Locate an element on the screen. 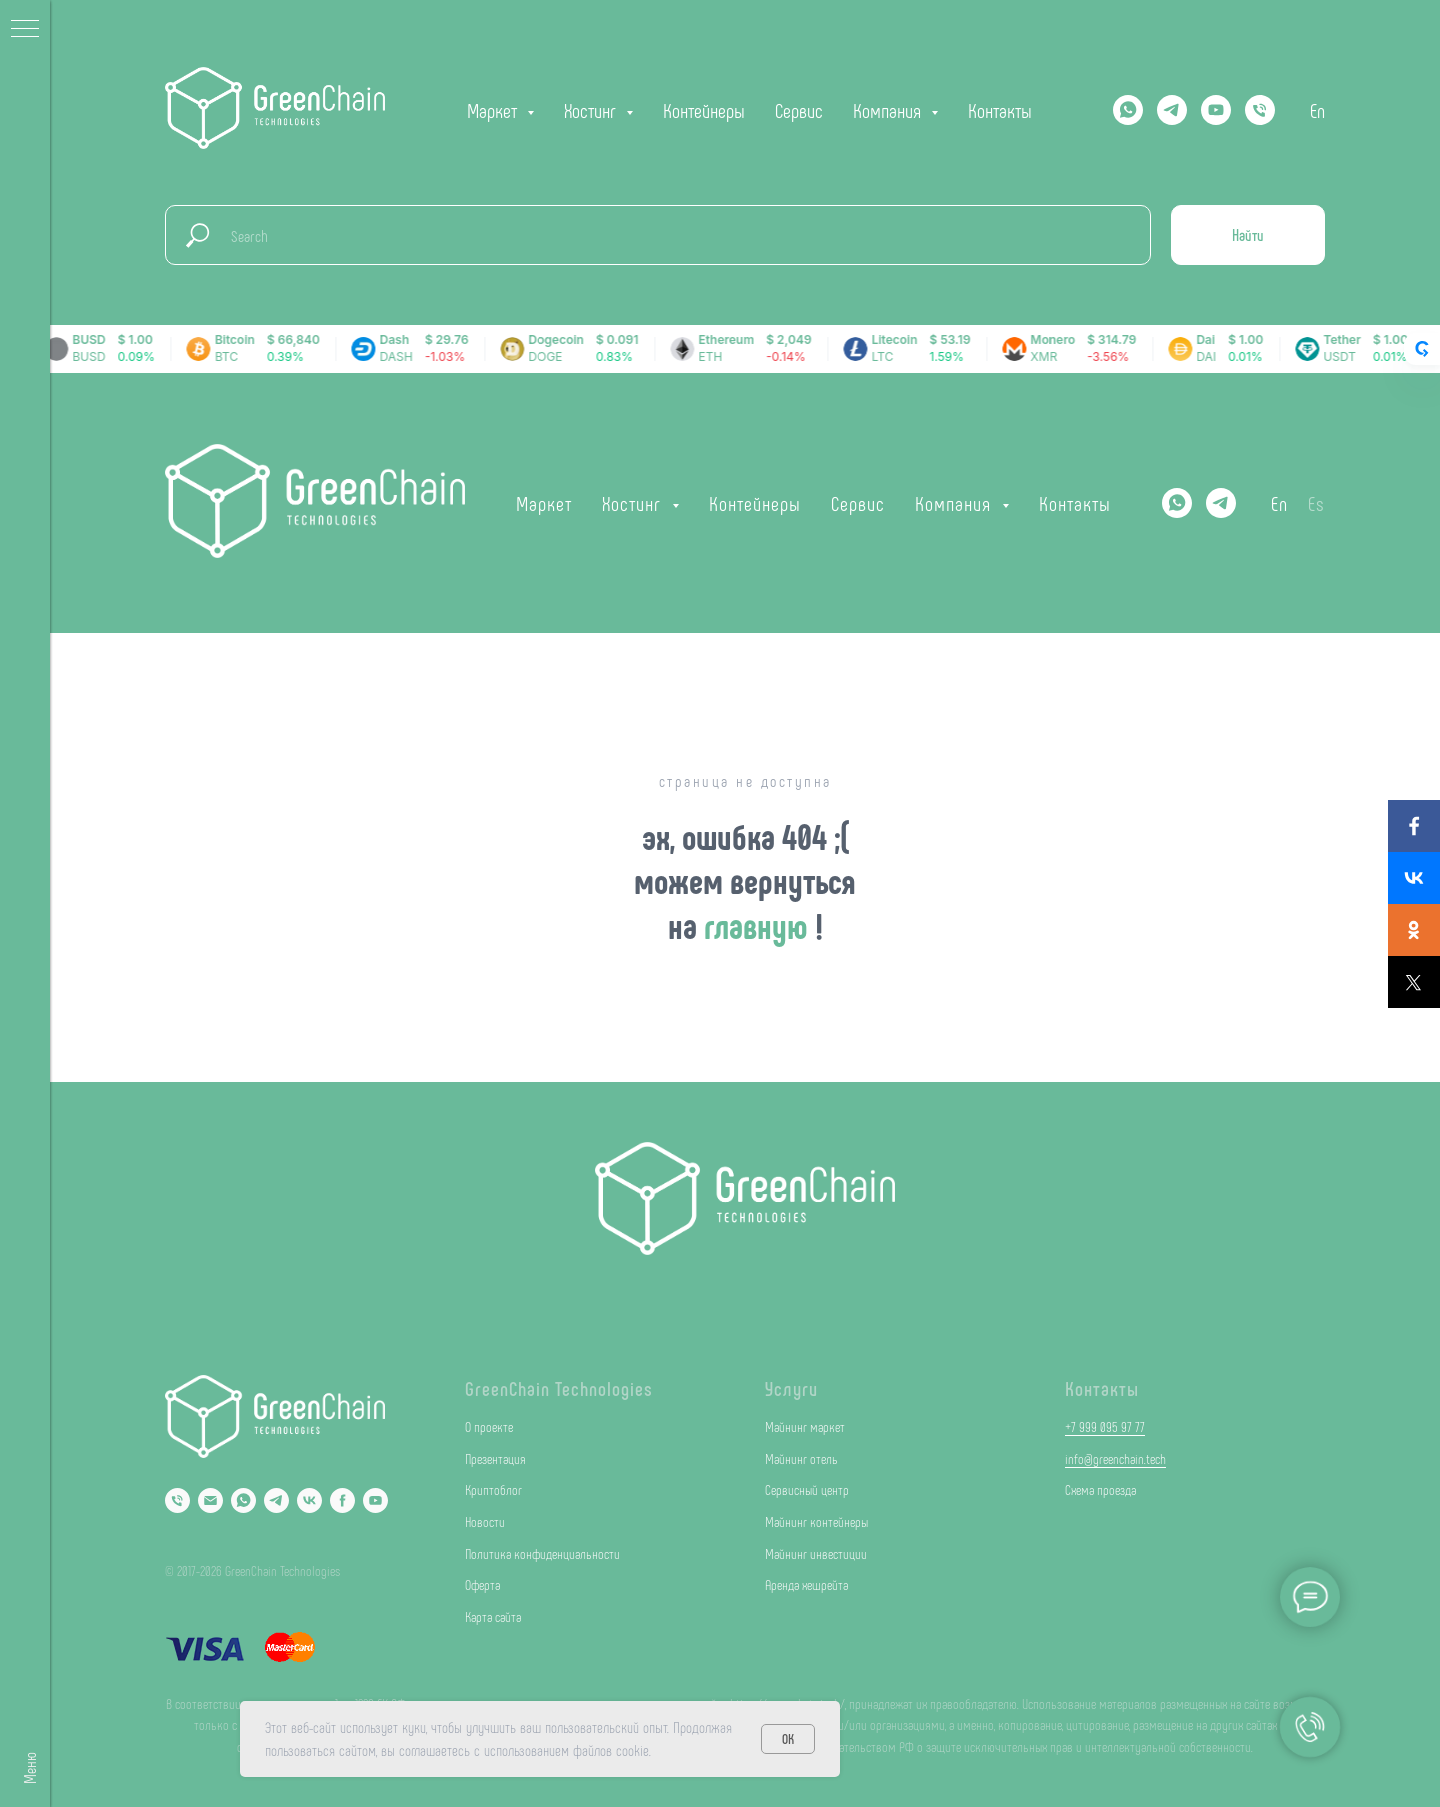  Es is located at coordinates (1316, 503).